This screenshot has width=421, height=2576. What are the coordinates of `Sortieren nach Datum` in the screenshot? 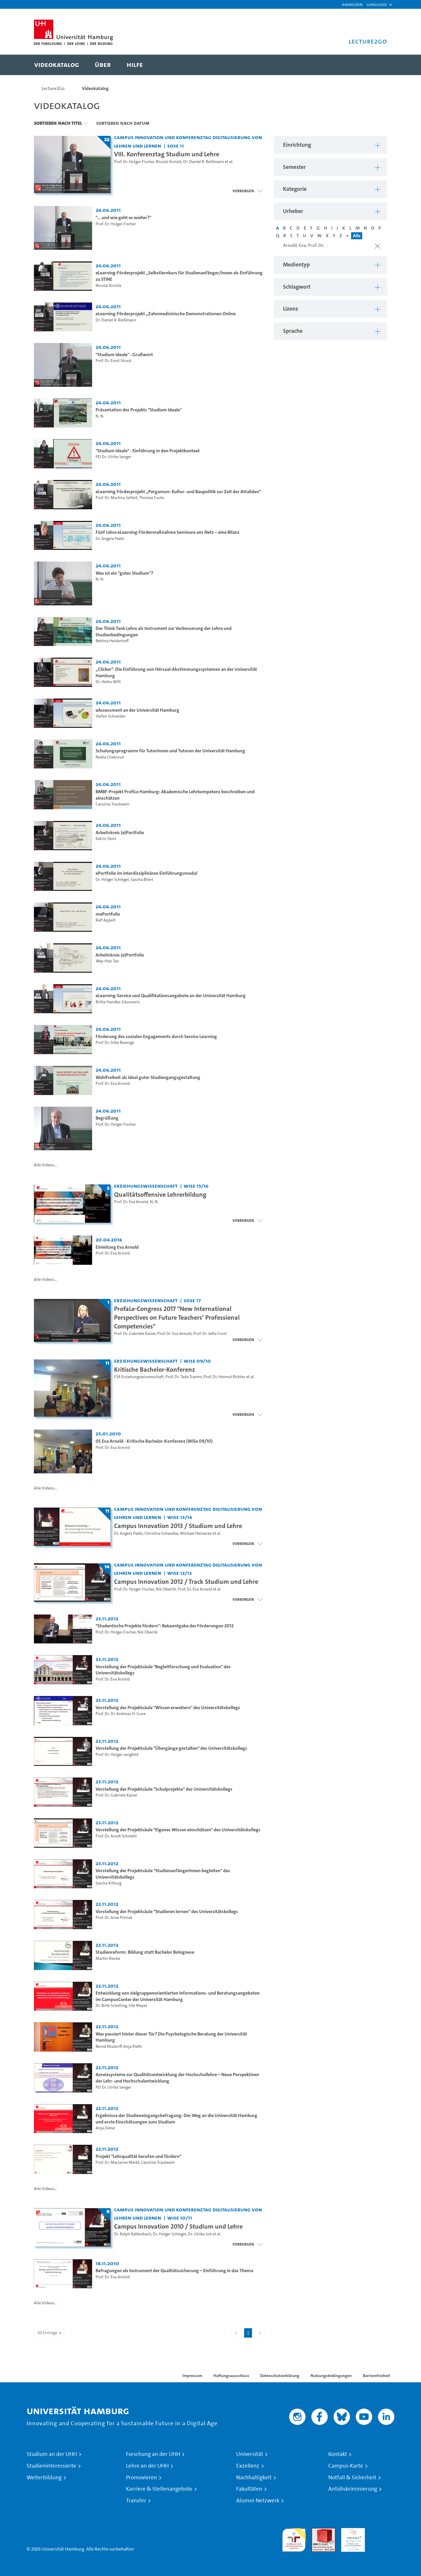 It's located at (122, 123).